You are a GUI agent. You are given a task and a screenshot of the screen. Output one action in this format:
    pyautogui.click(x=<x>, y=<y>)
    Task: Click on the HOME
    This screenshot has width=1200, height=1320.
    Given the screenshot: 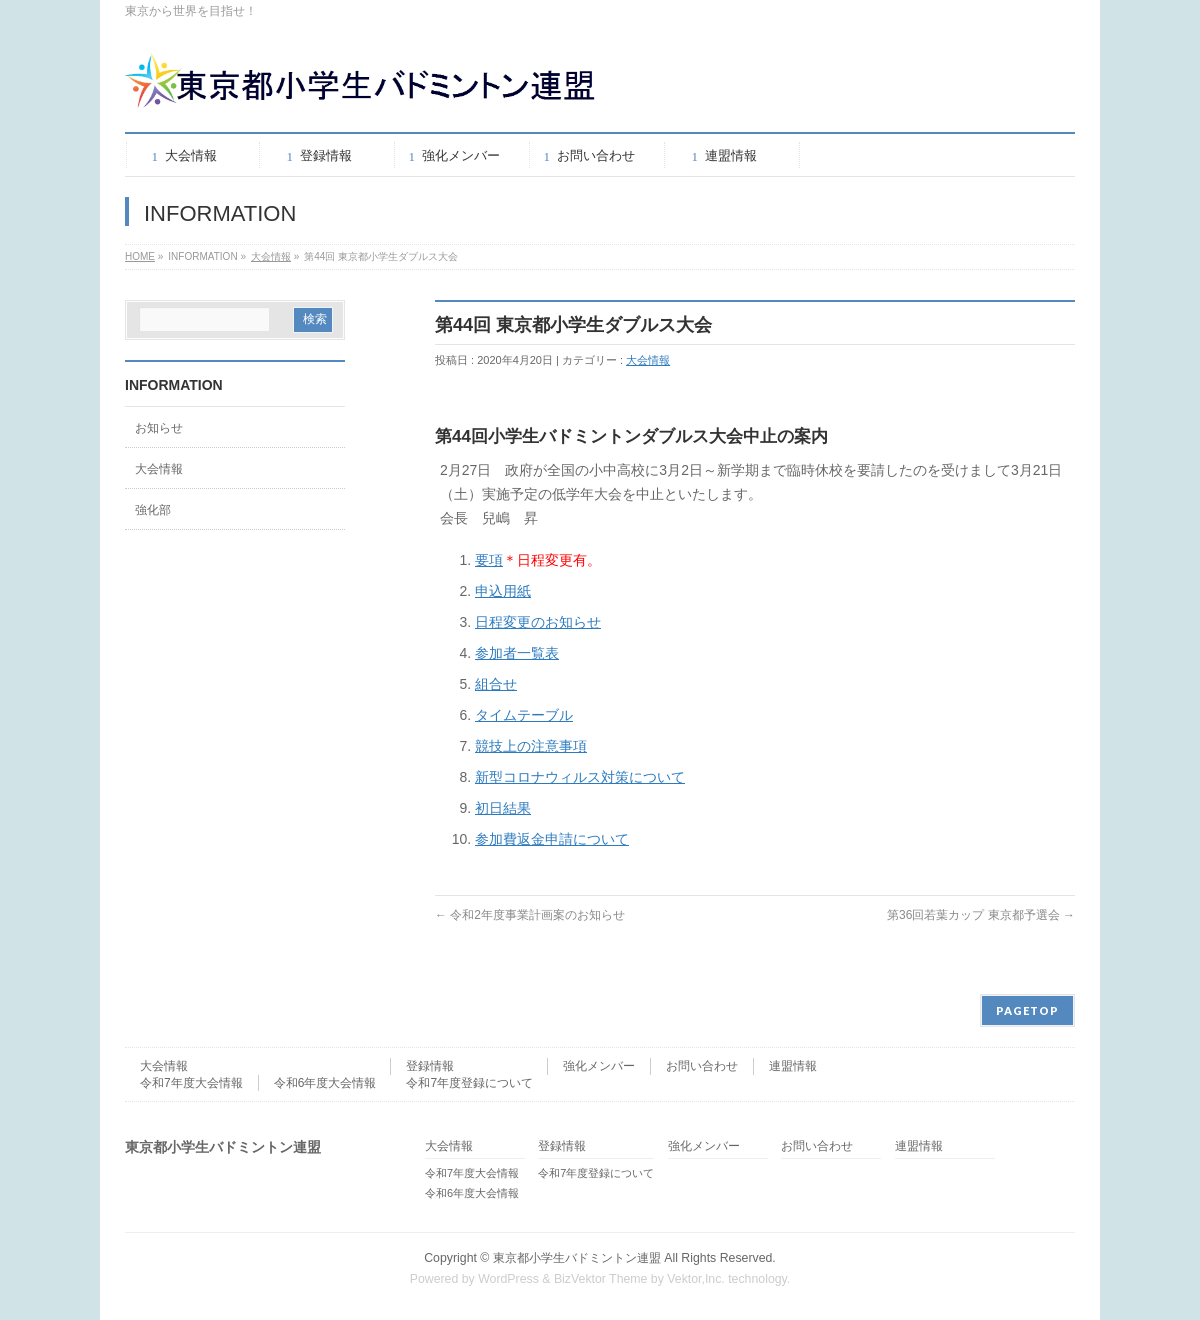 What is the action you would take?
    pyautogui.click(x=140, y=256)
    